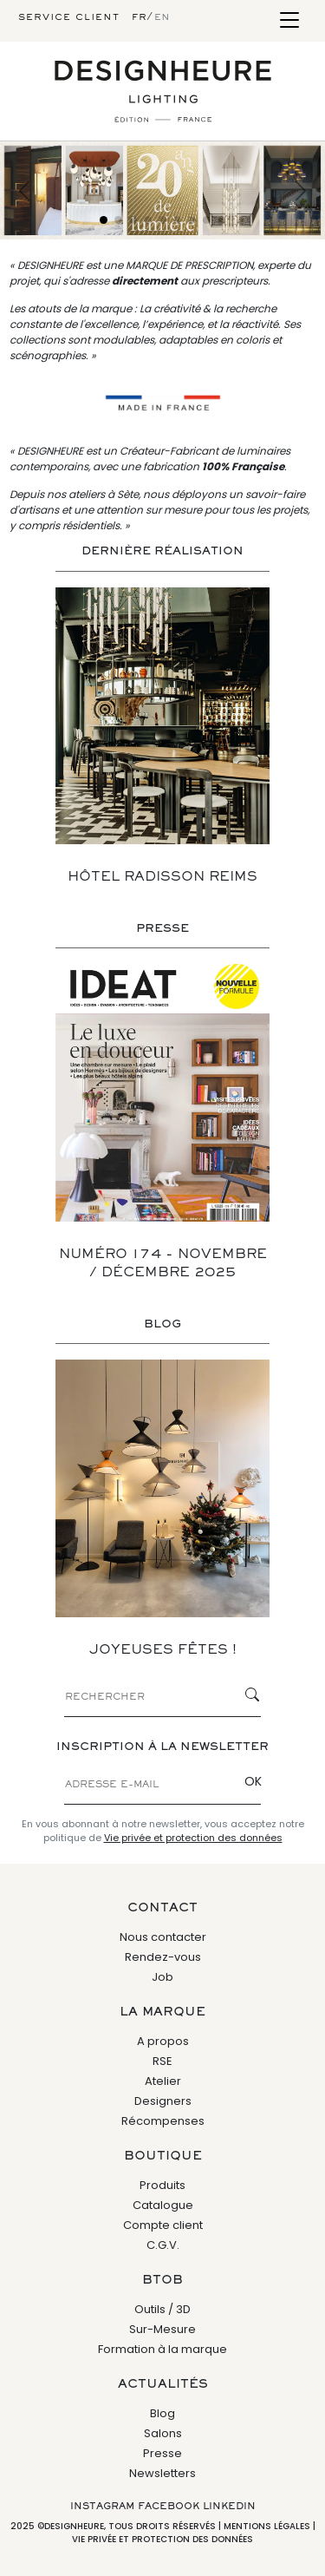  What do you see at coordinates (139, 17) in the screenshot?
I see `fr` at bounding box center [139, 17].